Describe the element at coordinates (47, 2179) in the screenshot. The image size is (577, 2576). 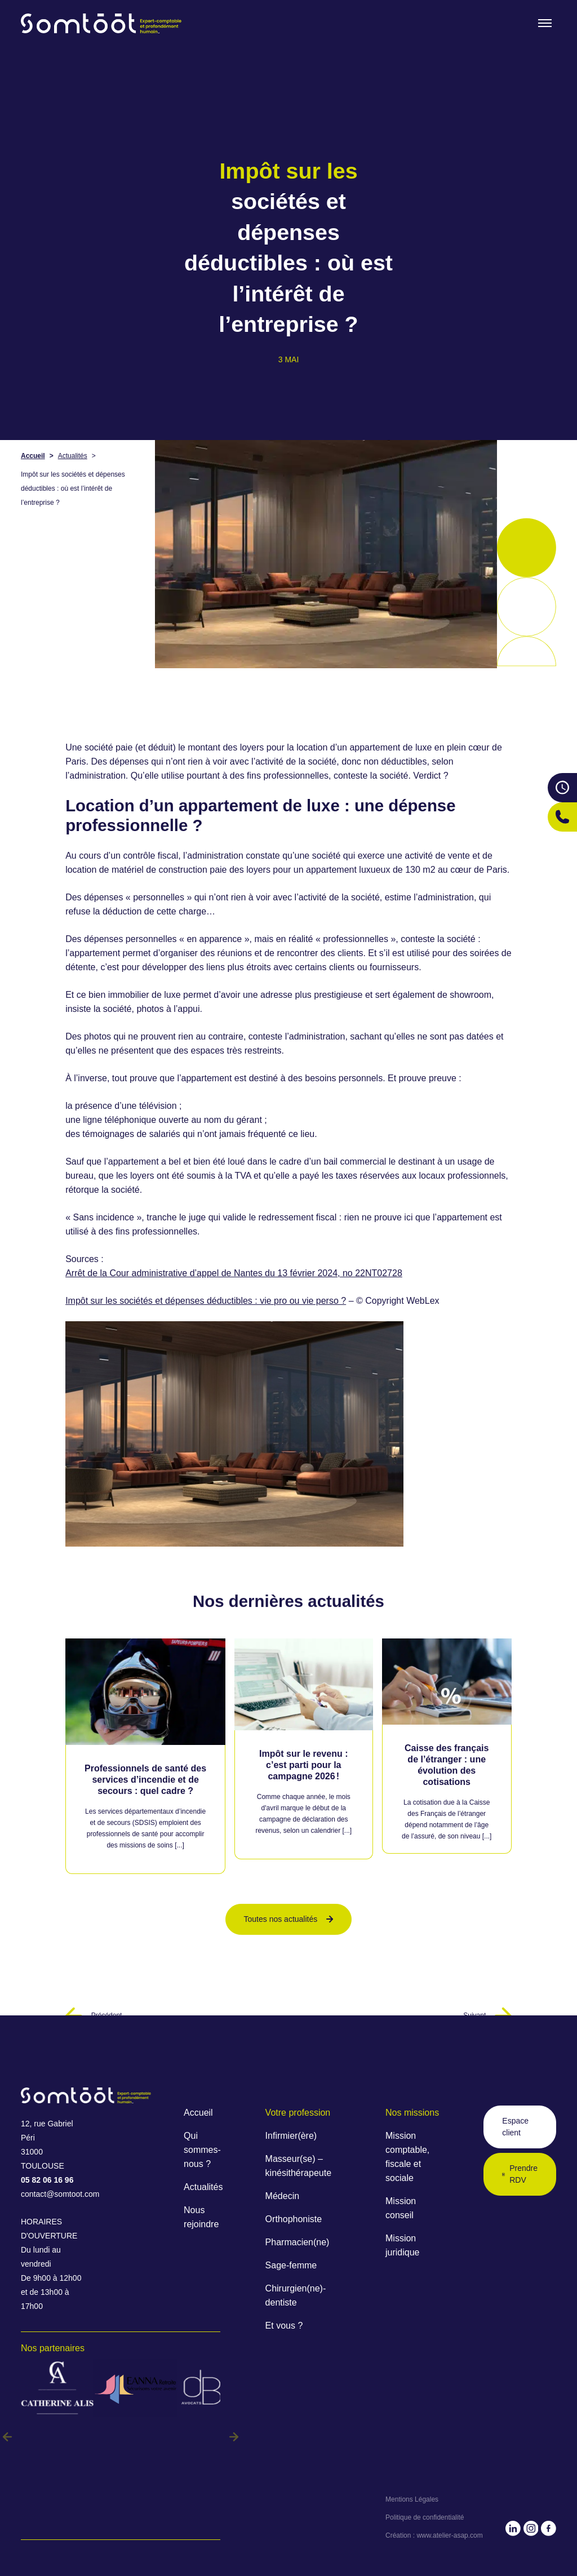
I see `05 82 06 16 96` at that location.